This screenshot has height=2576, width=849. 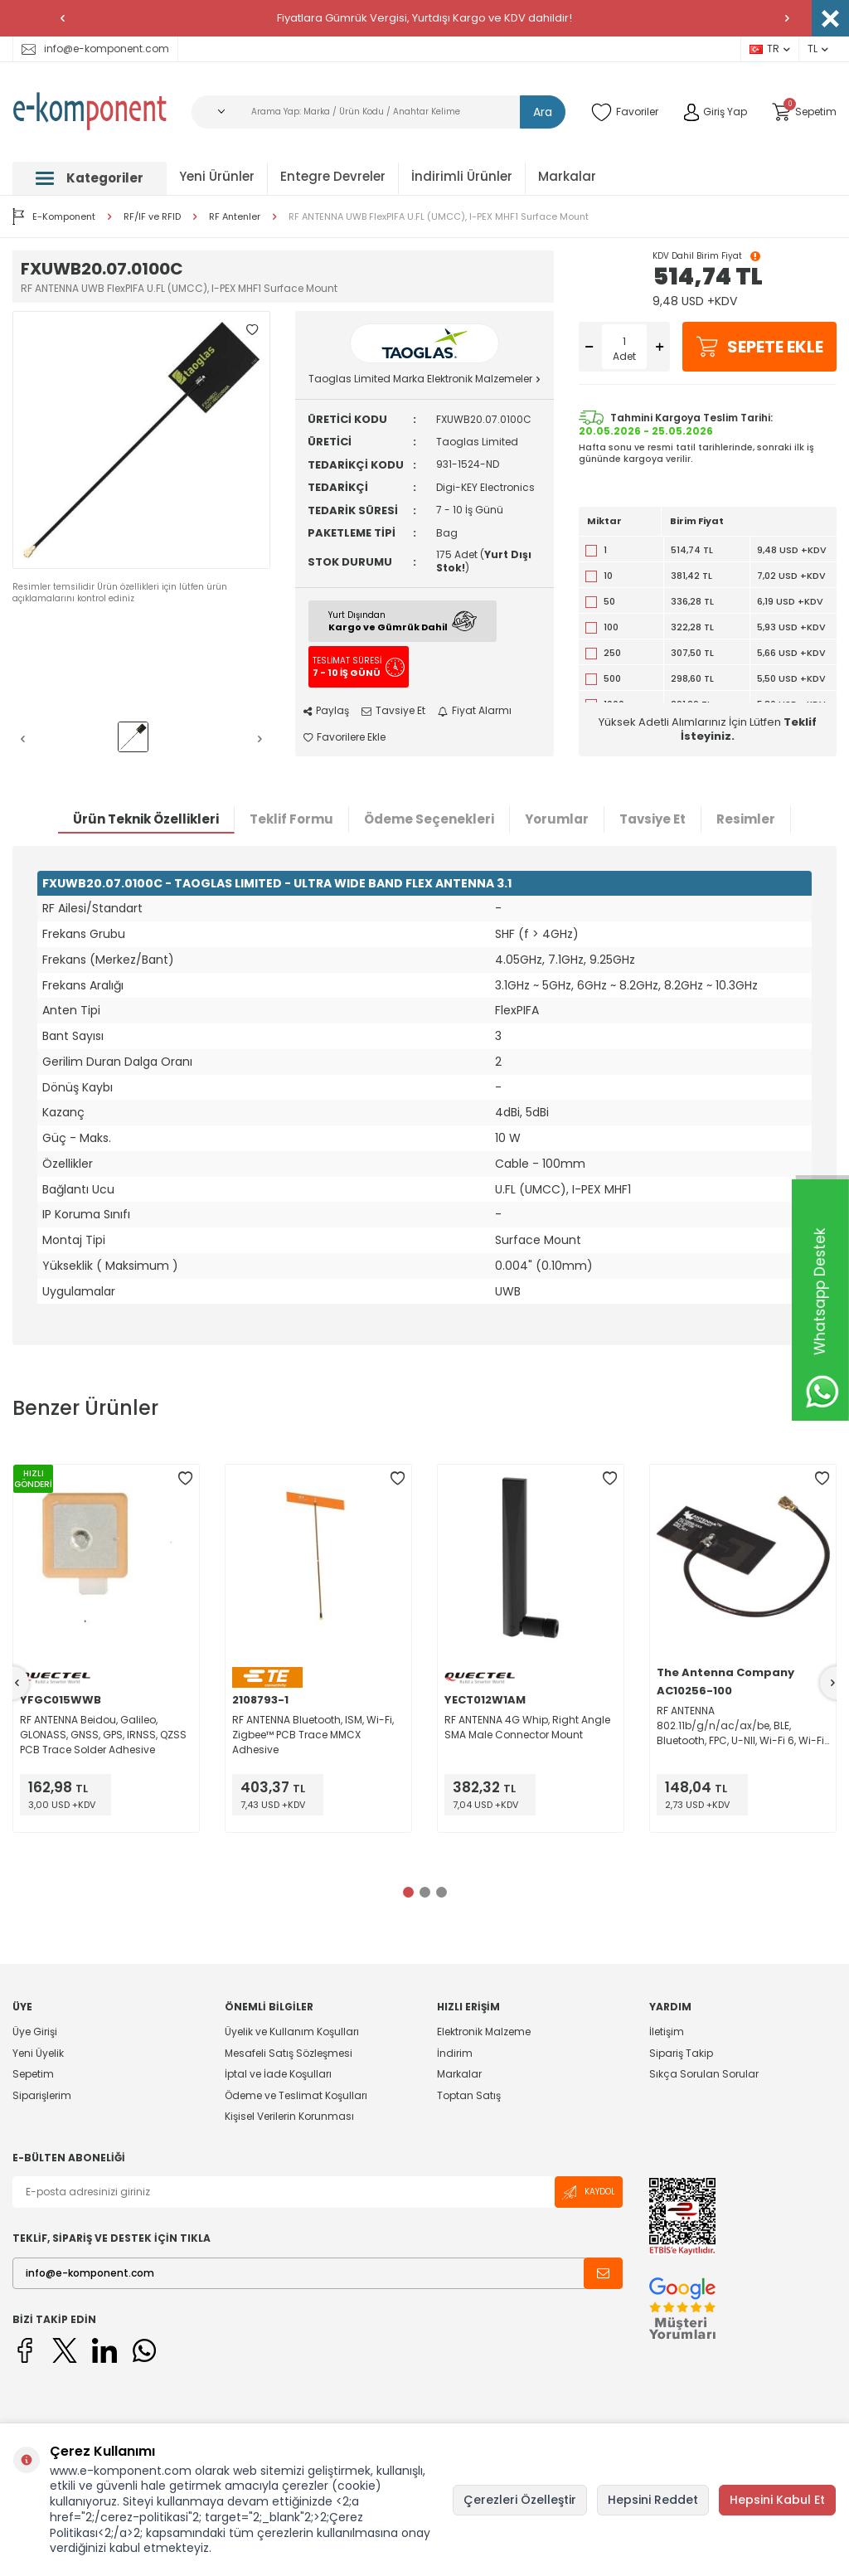 What do you see at coordinates (141, 440) in the screenshot?
I see `[group]` at bounding box center [141, 440].